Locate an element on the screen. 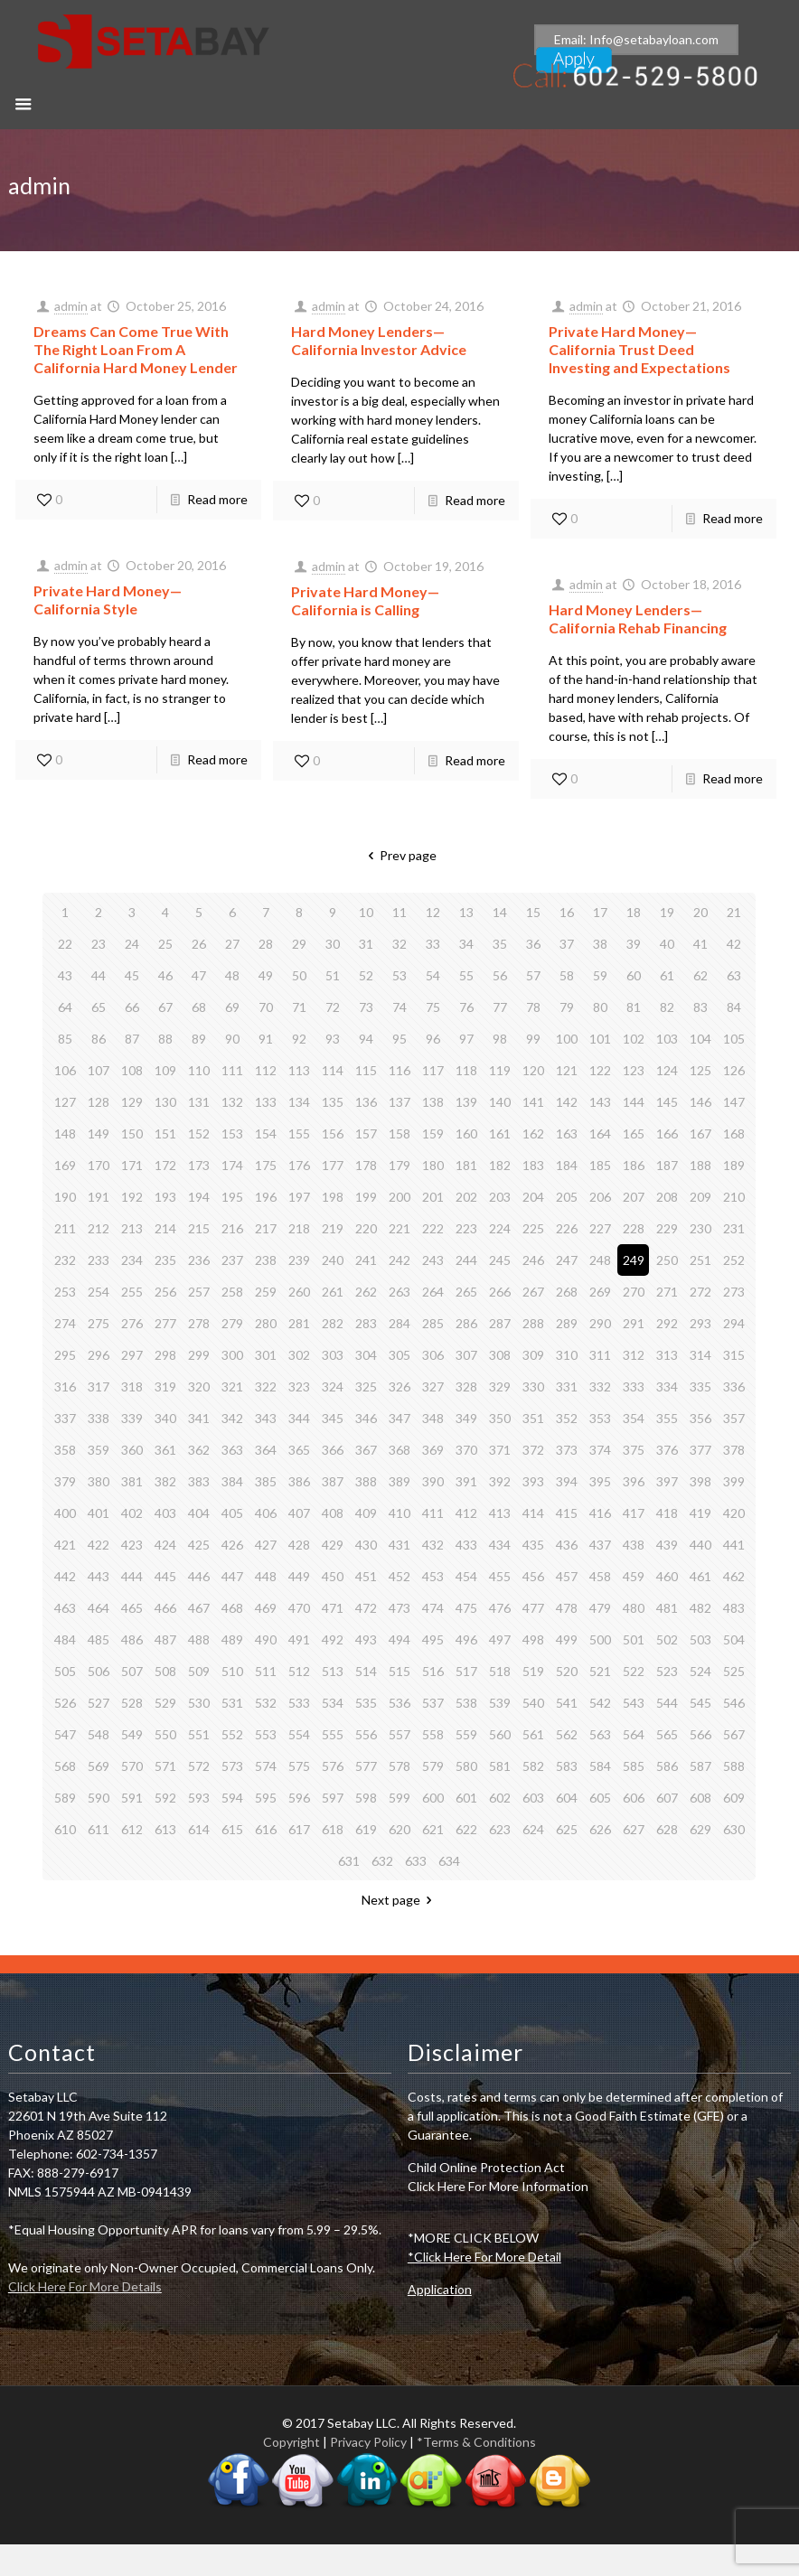  568 is located at coordinates (65, 1766).